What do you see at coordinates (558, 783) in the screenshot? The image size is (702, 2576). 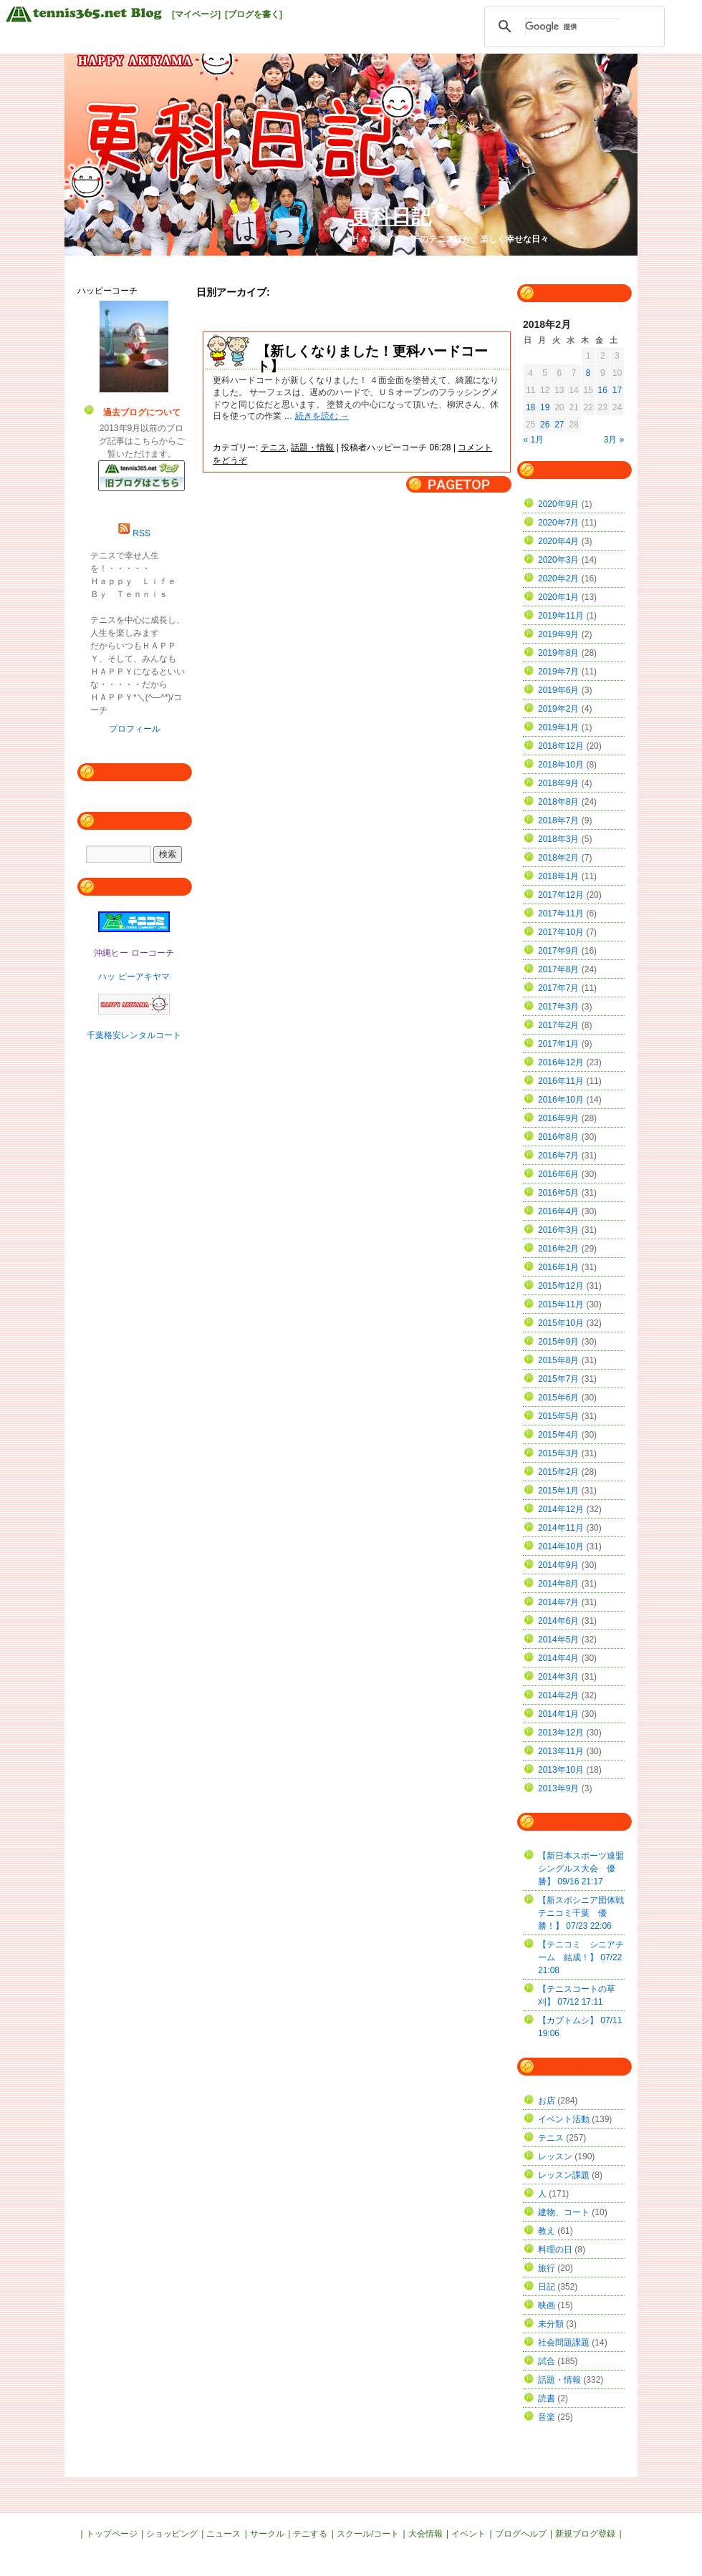 I see `2018年9月` at bounding box center [558, 783].